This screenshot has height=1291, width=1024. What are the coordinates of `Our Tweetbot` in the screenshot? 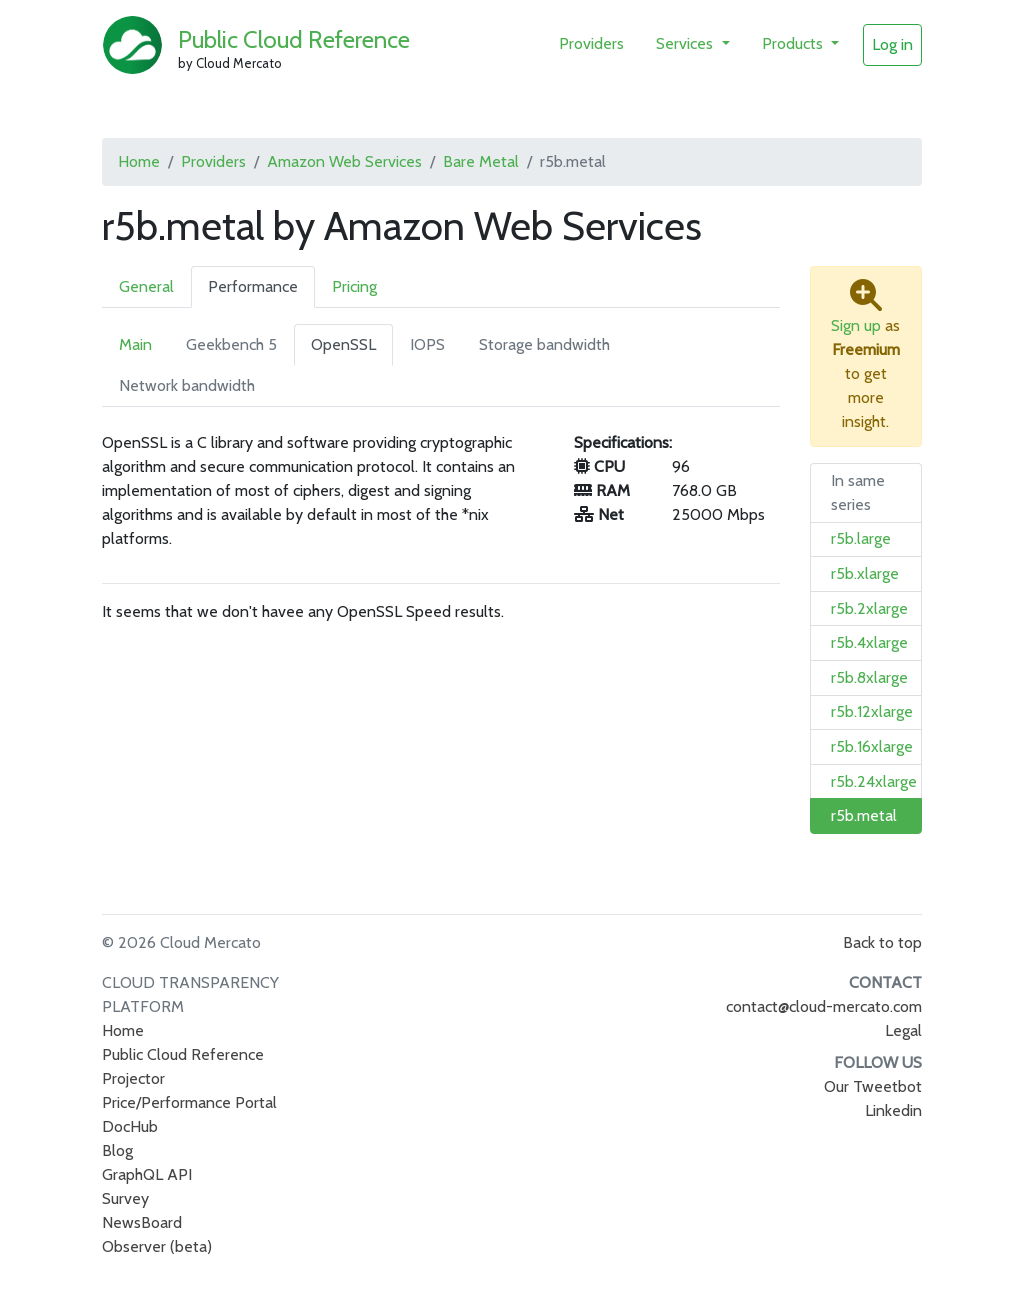 It's located at (873, 1086).